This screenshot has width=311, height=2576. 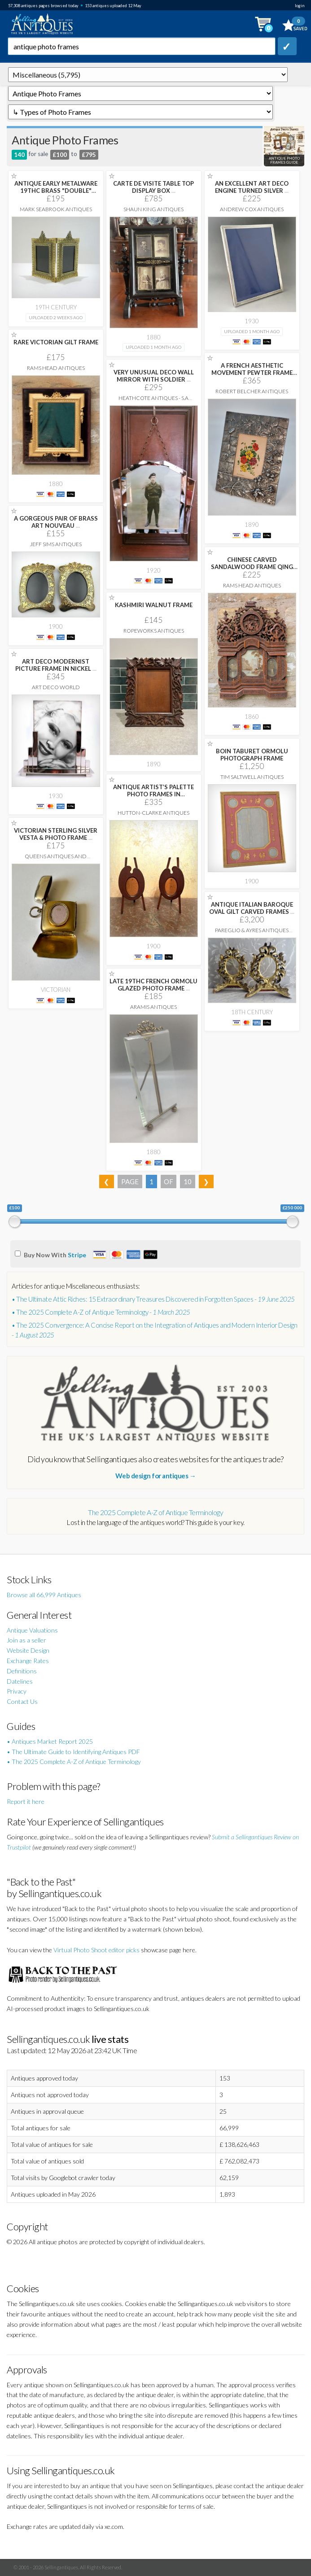 What do you see at coordinates (56, 209) in the screenshot?
I see `Mark Seabrook Antiques` at bounding box center [56, 209].